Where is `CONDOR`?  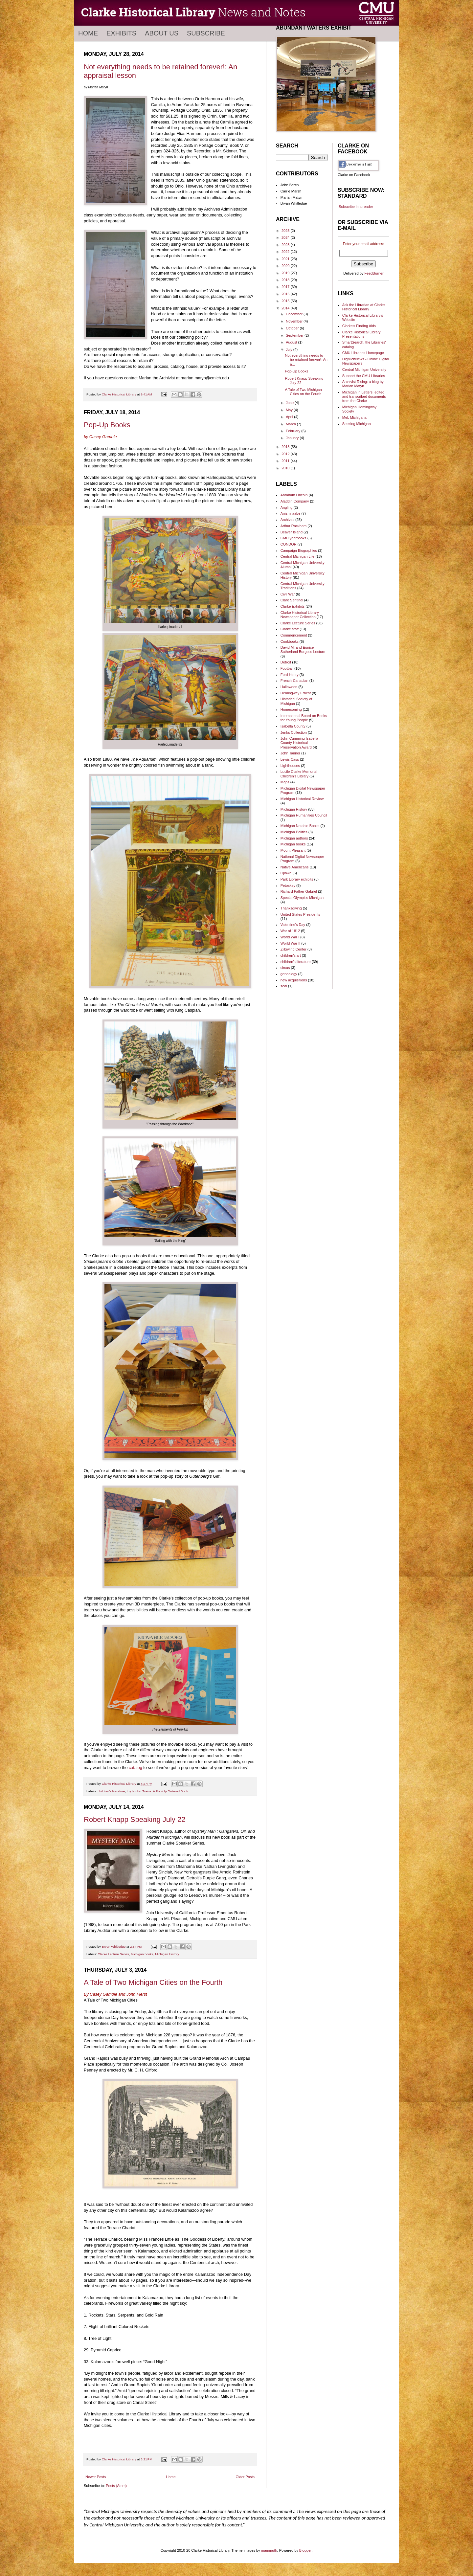 CONDOR is located at coordinates (289, 544).